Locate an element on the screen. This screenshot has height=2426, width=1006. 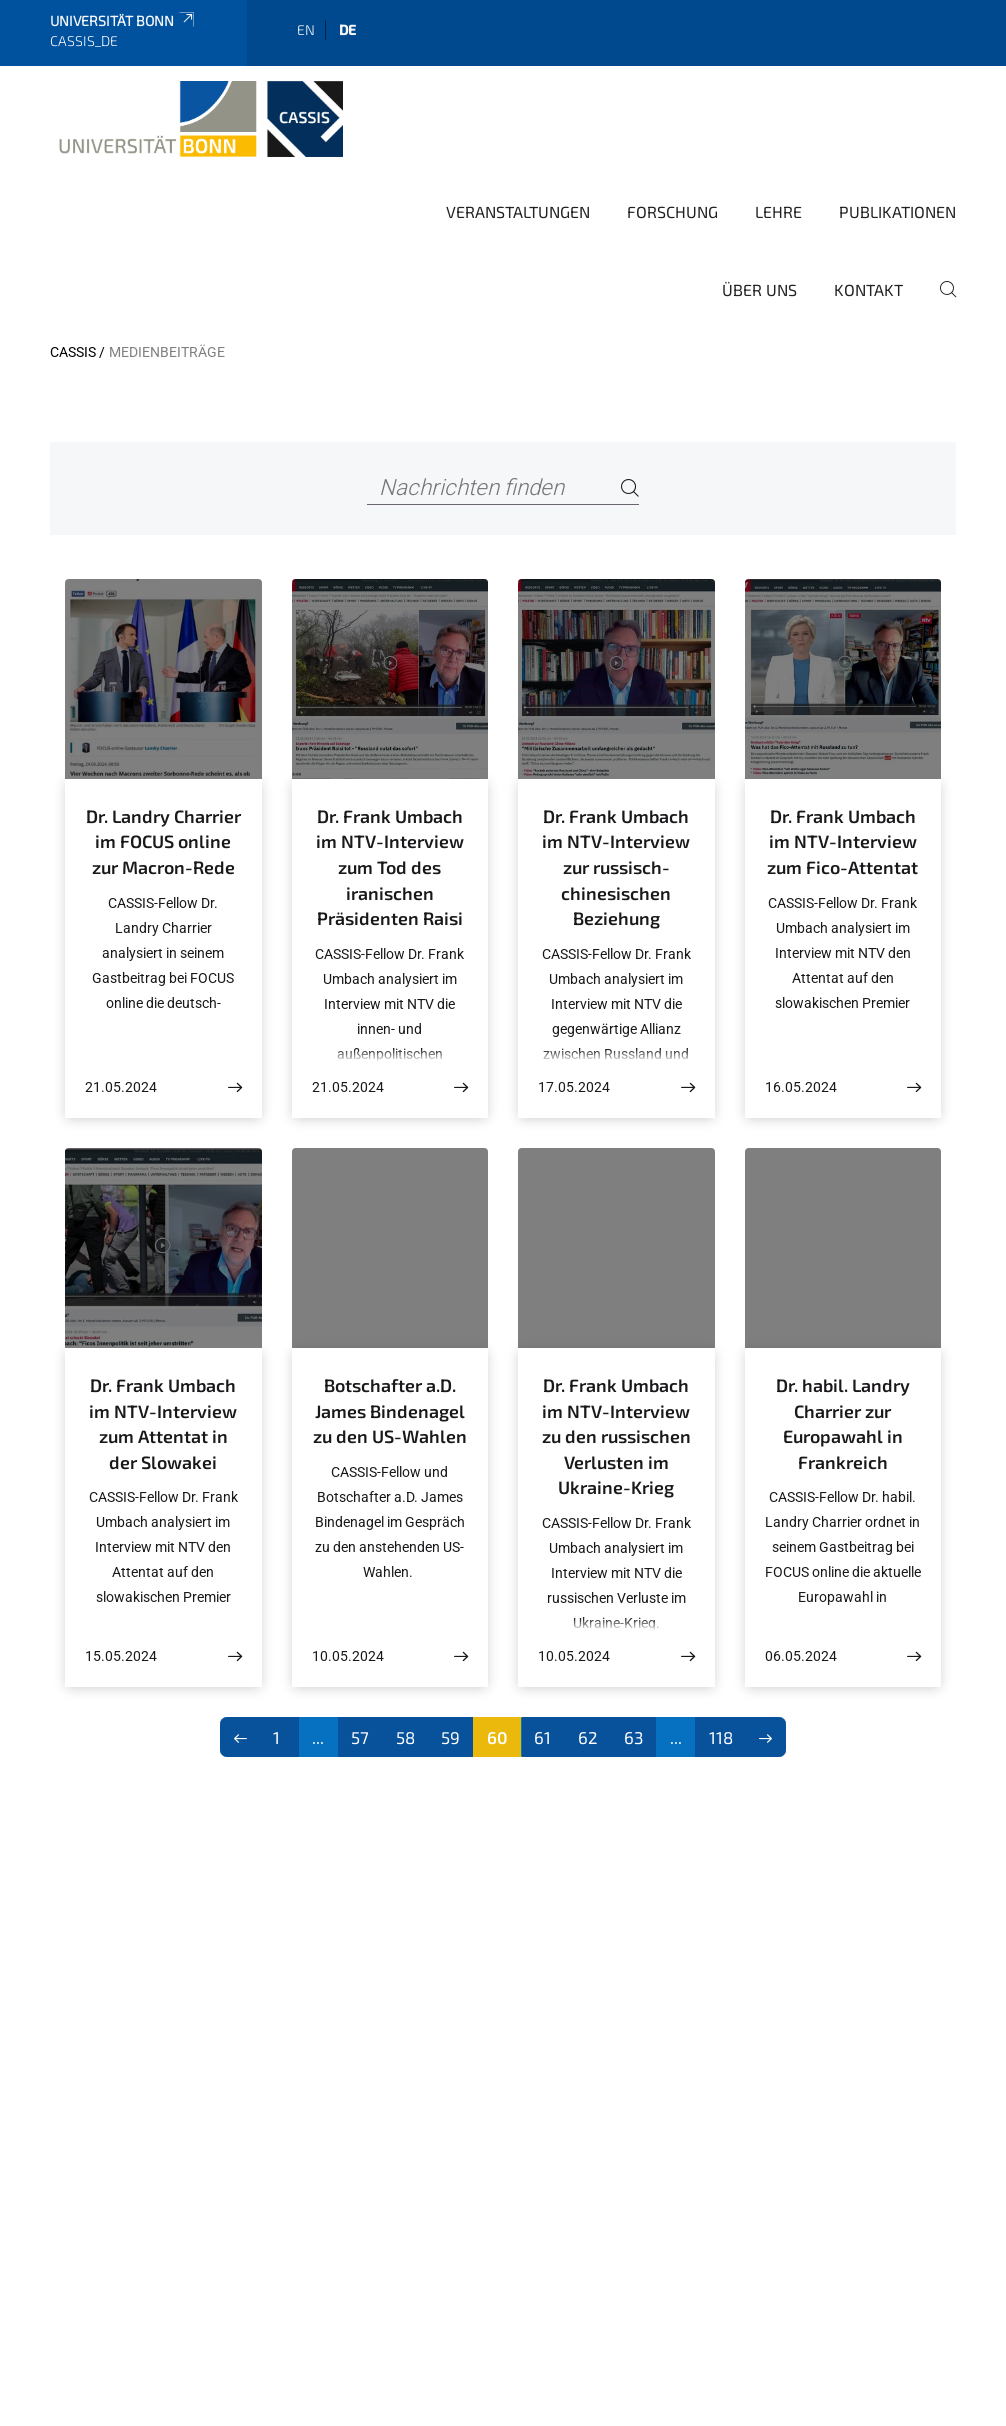
63 is located at coordinates (633, 1737).